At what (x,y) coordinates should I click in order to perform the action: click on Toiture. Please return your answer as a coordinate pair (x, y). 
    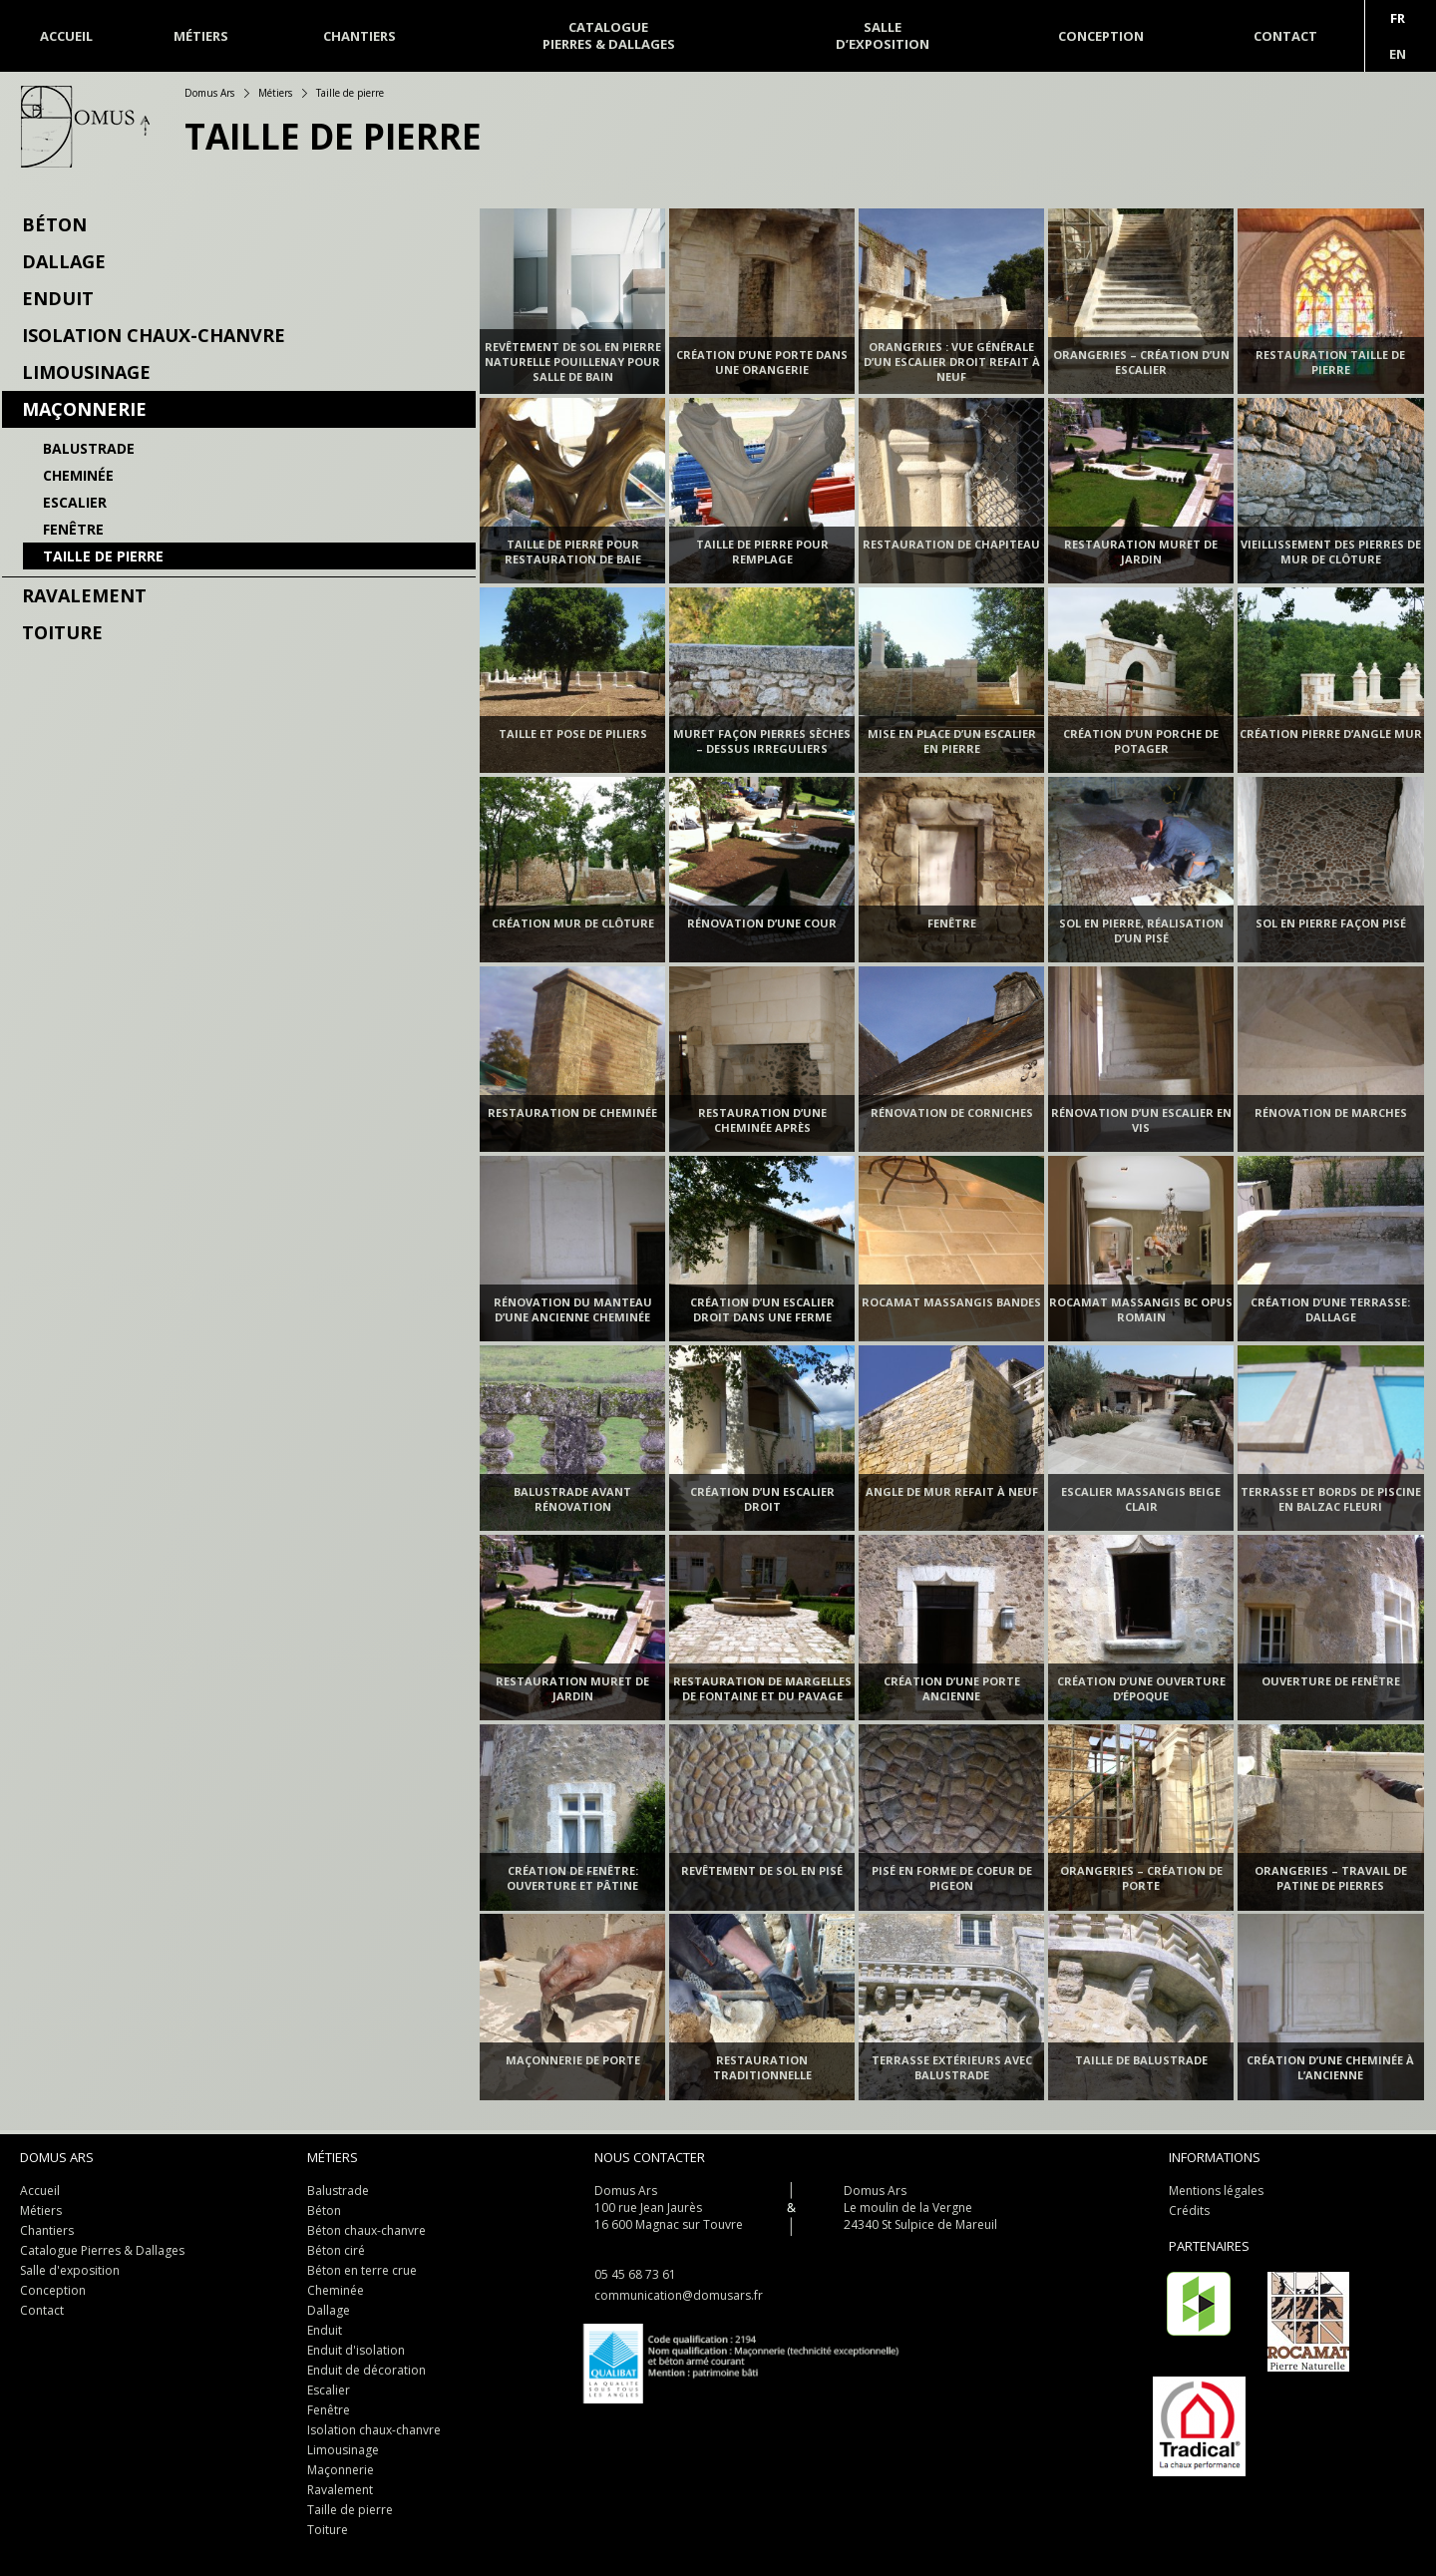
    Looking at the image, I should click on (62, 632).